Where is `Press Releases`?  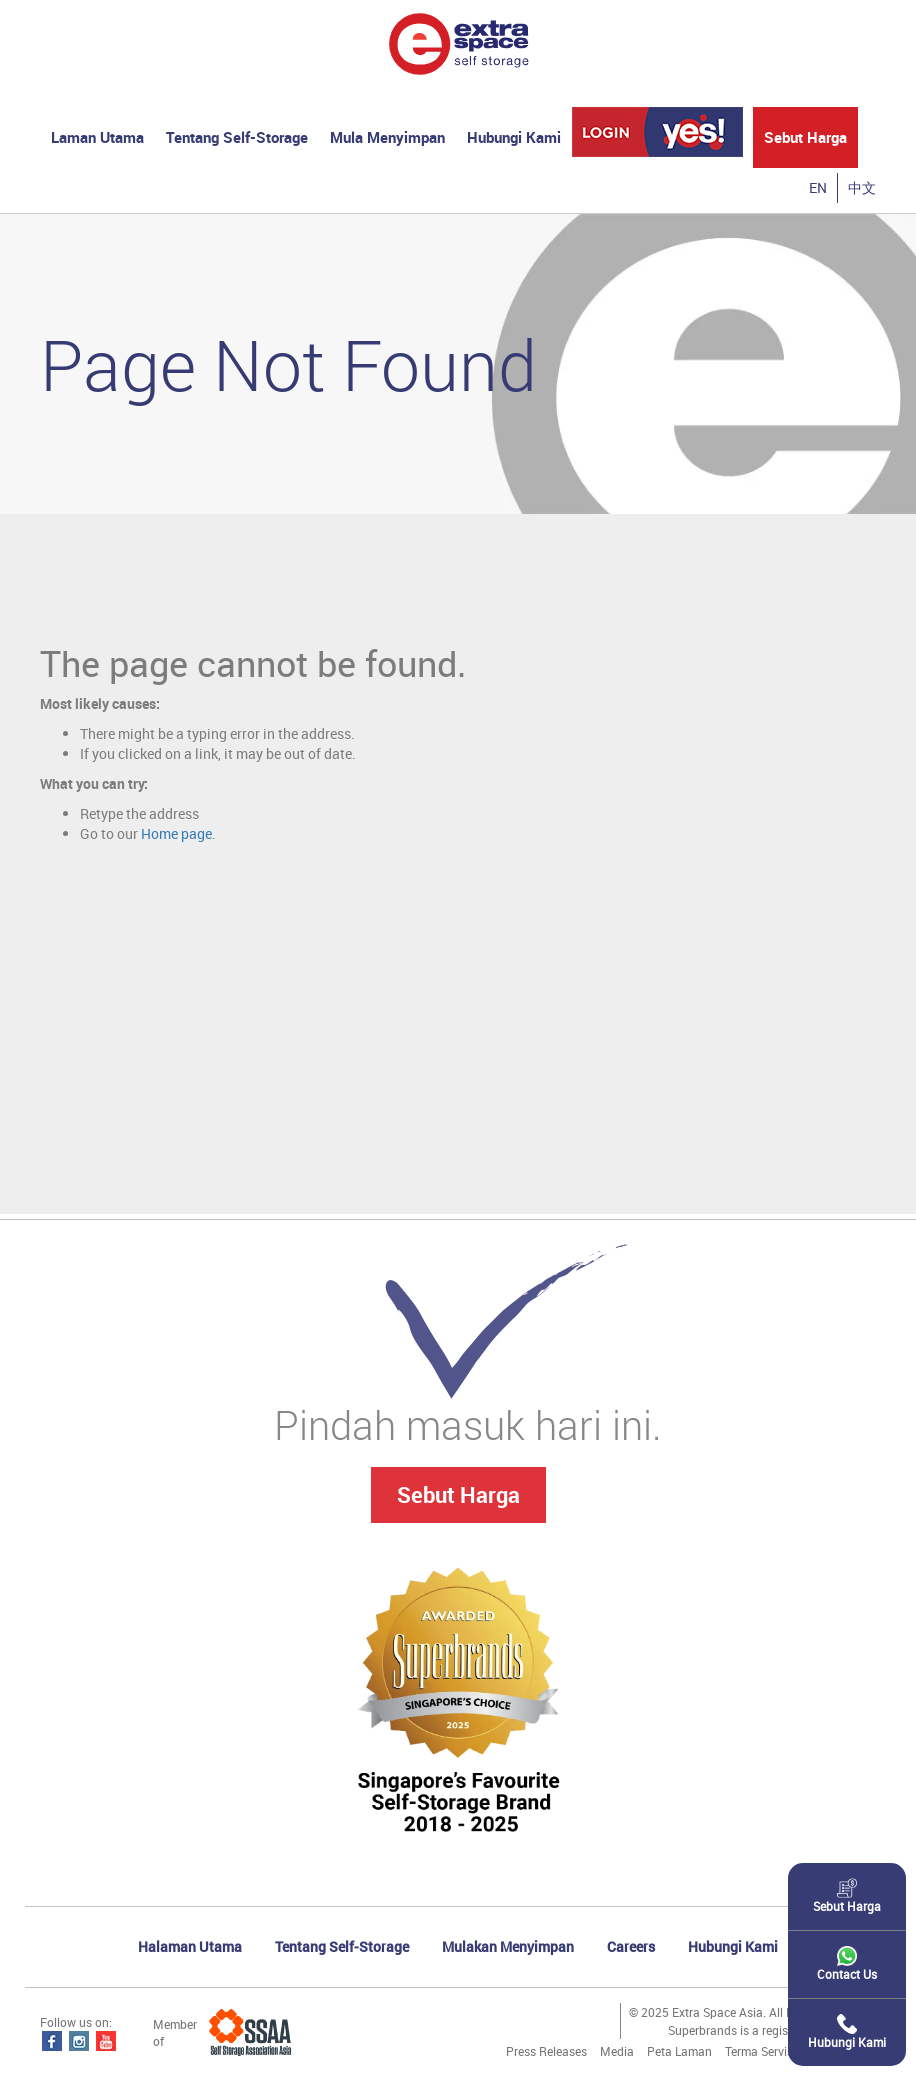
Press Releases is located at coordinates (546, 2051).